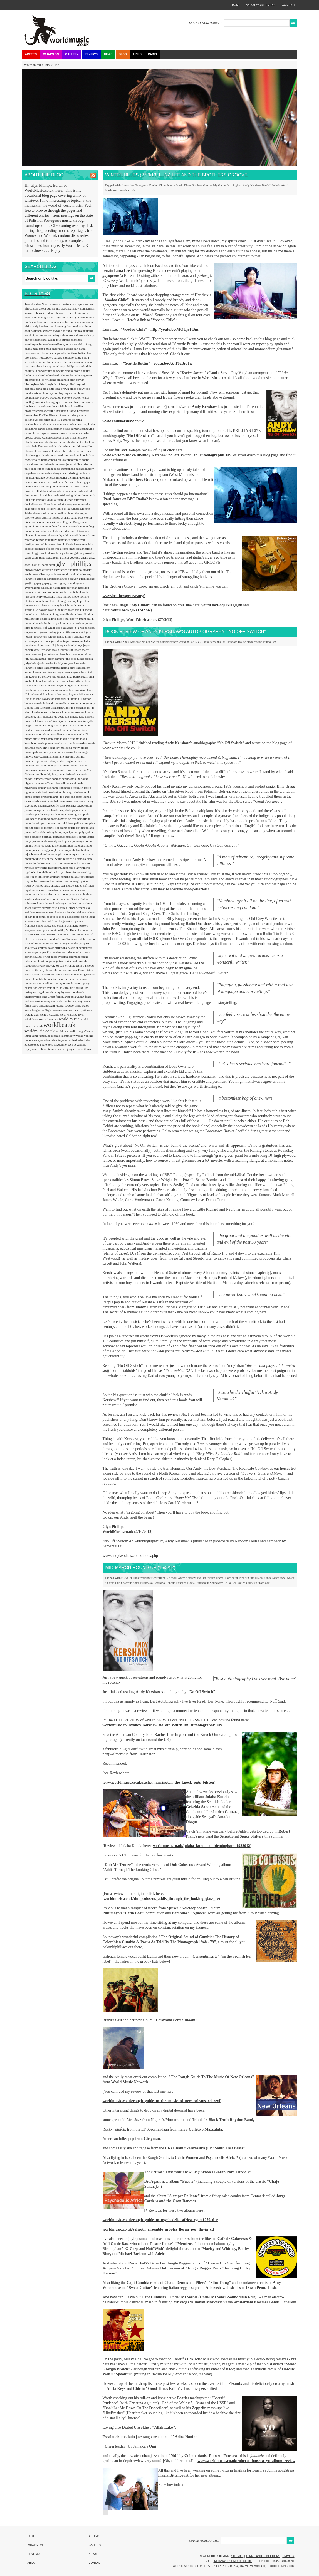 The height and width of the screenshot is (2576, 319). Describe the element at coordinates (59, 965) in the screenshot. I see `tea sea` at that location.